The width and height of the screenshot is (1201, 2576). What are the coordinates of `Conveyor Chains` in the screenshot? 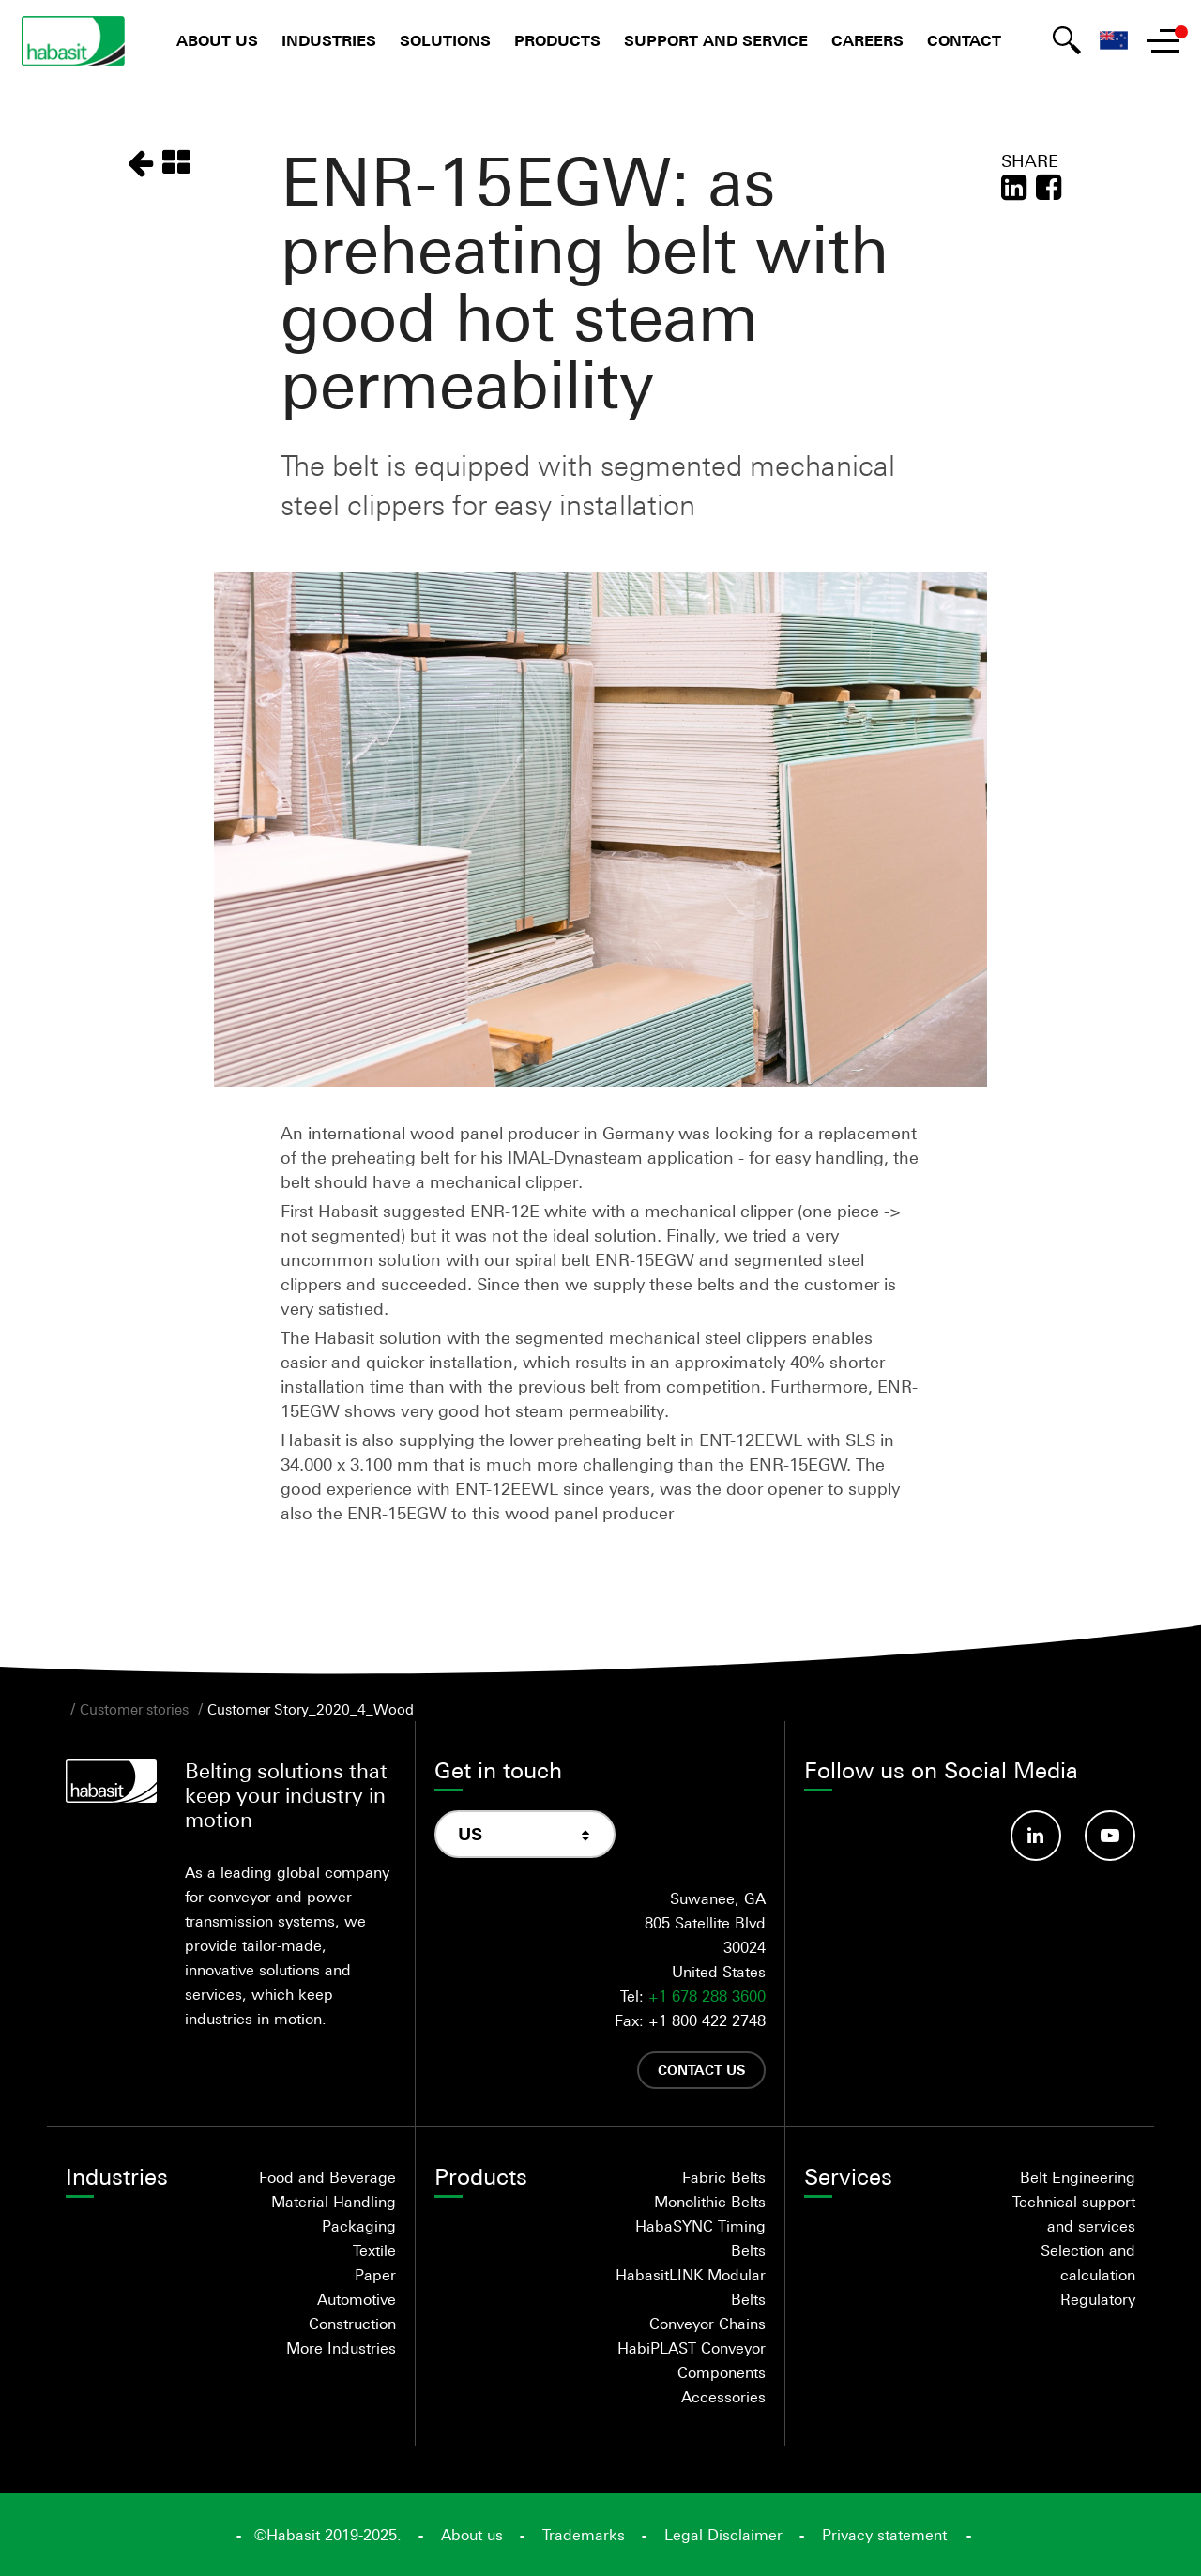 It's located at (707, 2323).